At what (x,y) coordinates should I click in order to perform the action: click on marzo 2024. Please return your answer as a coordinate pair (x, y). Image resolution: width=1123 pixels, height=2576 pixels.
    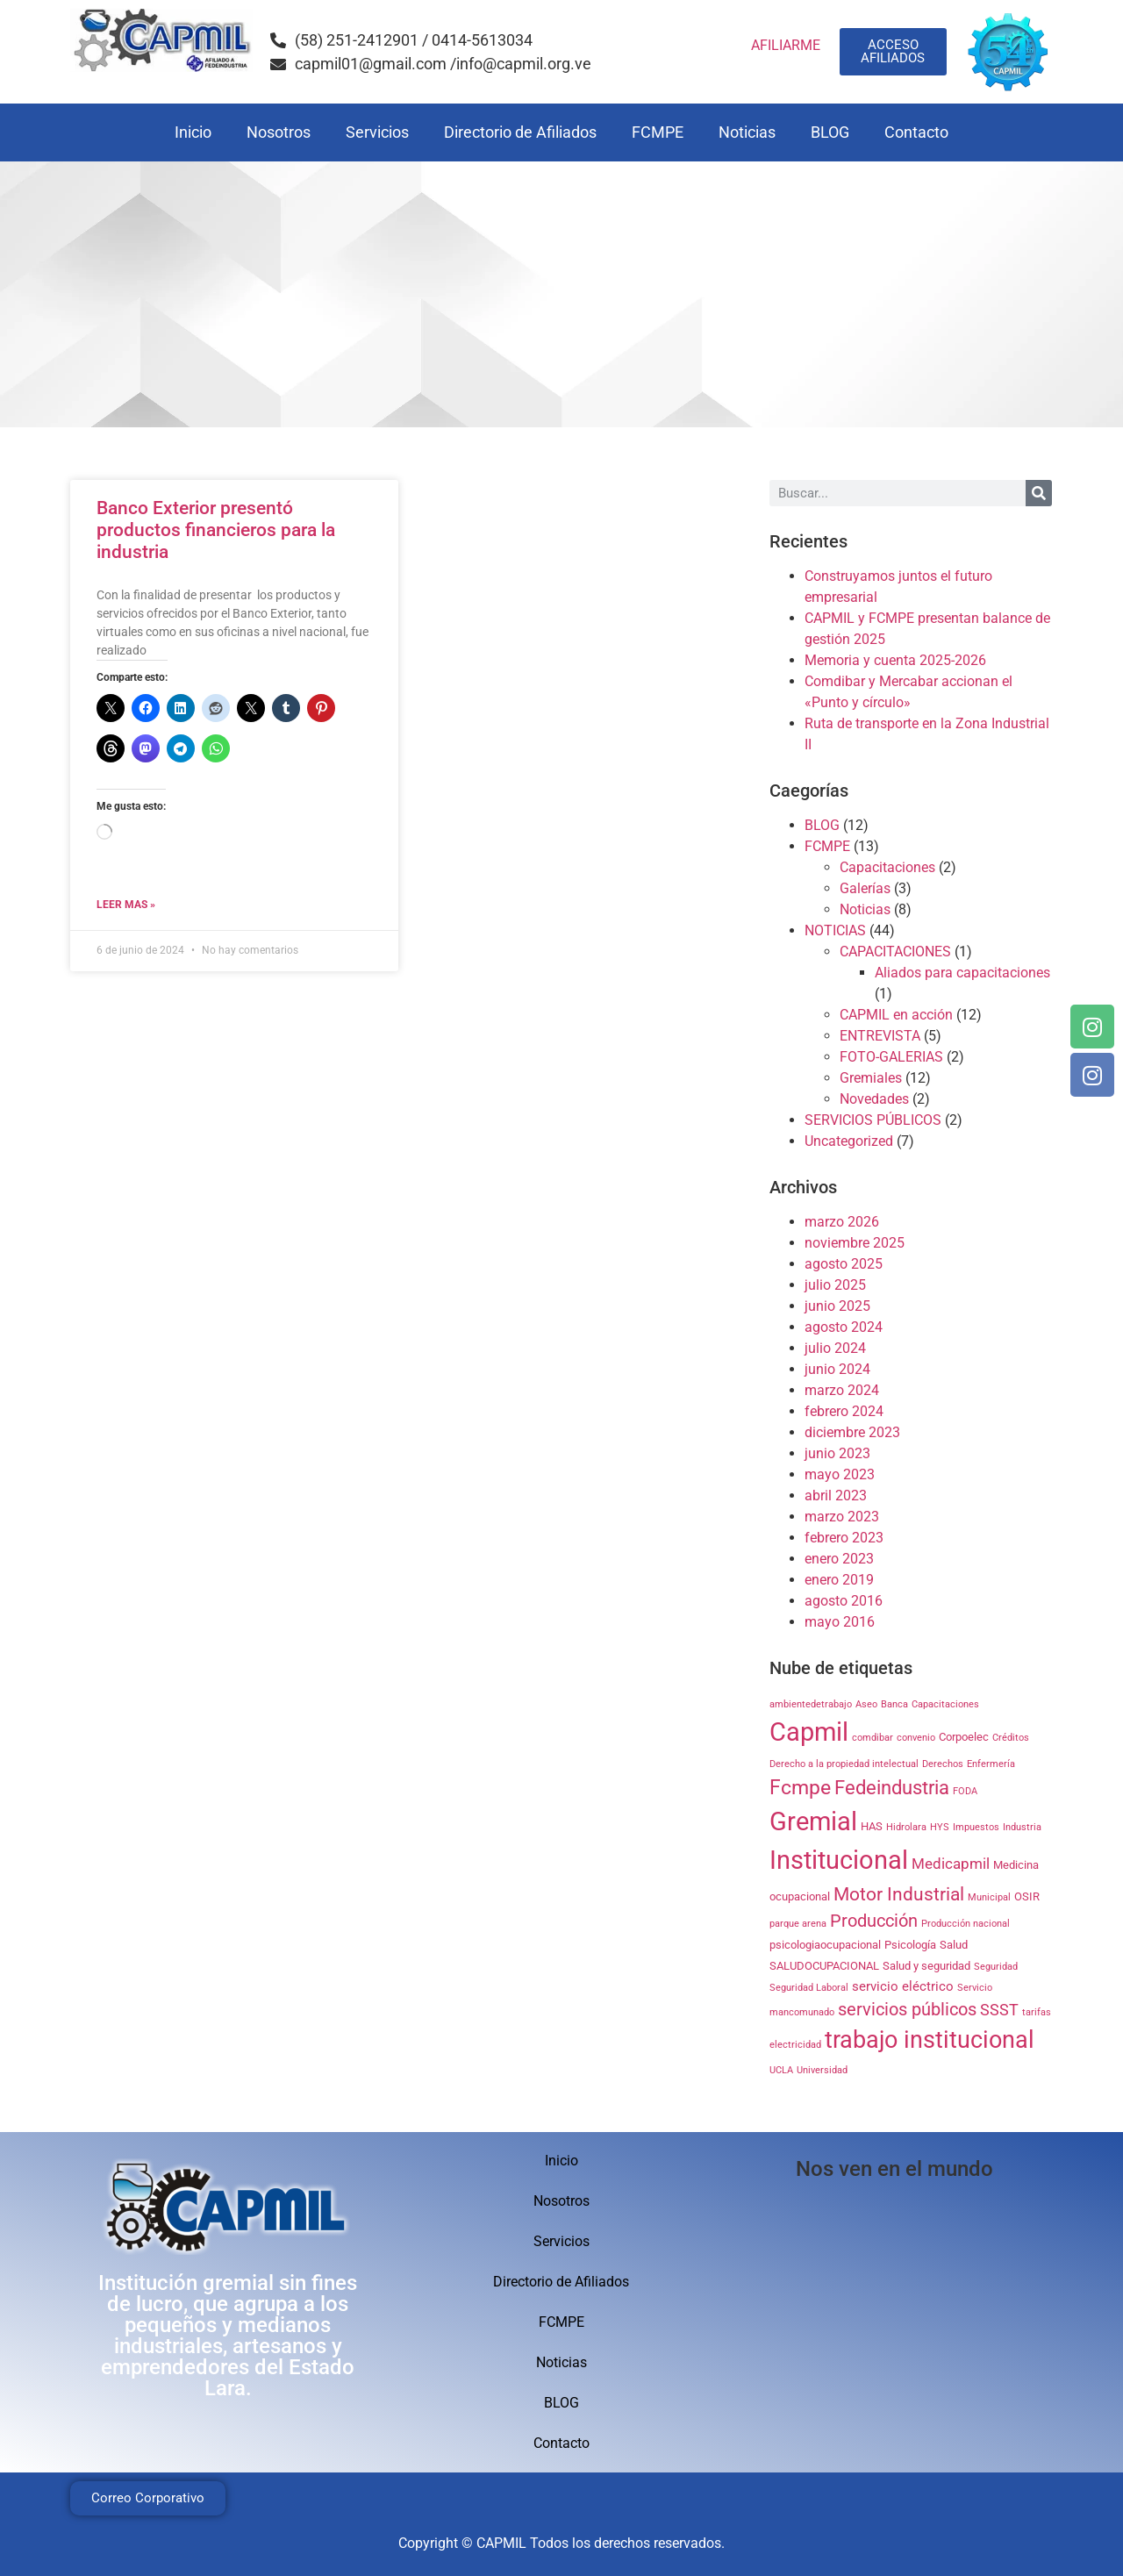
    Looking at the image, I should click on (842, 1390).